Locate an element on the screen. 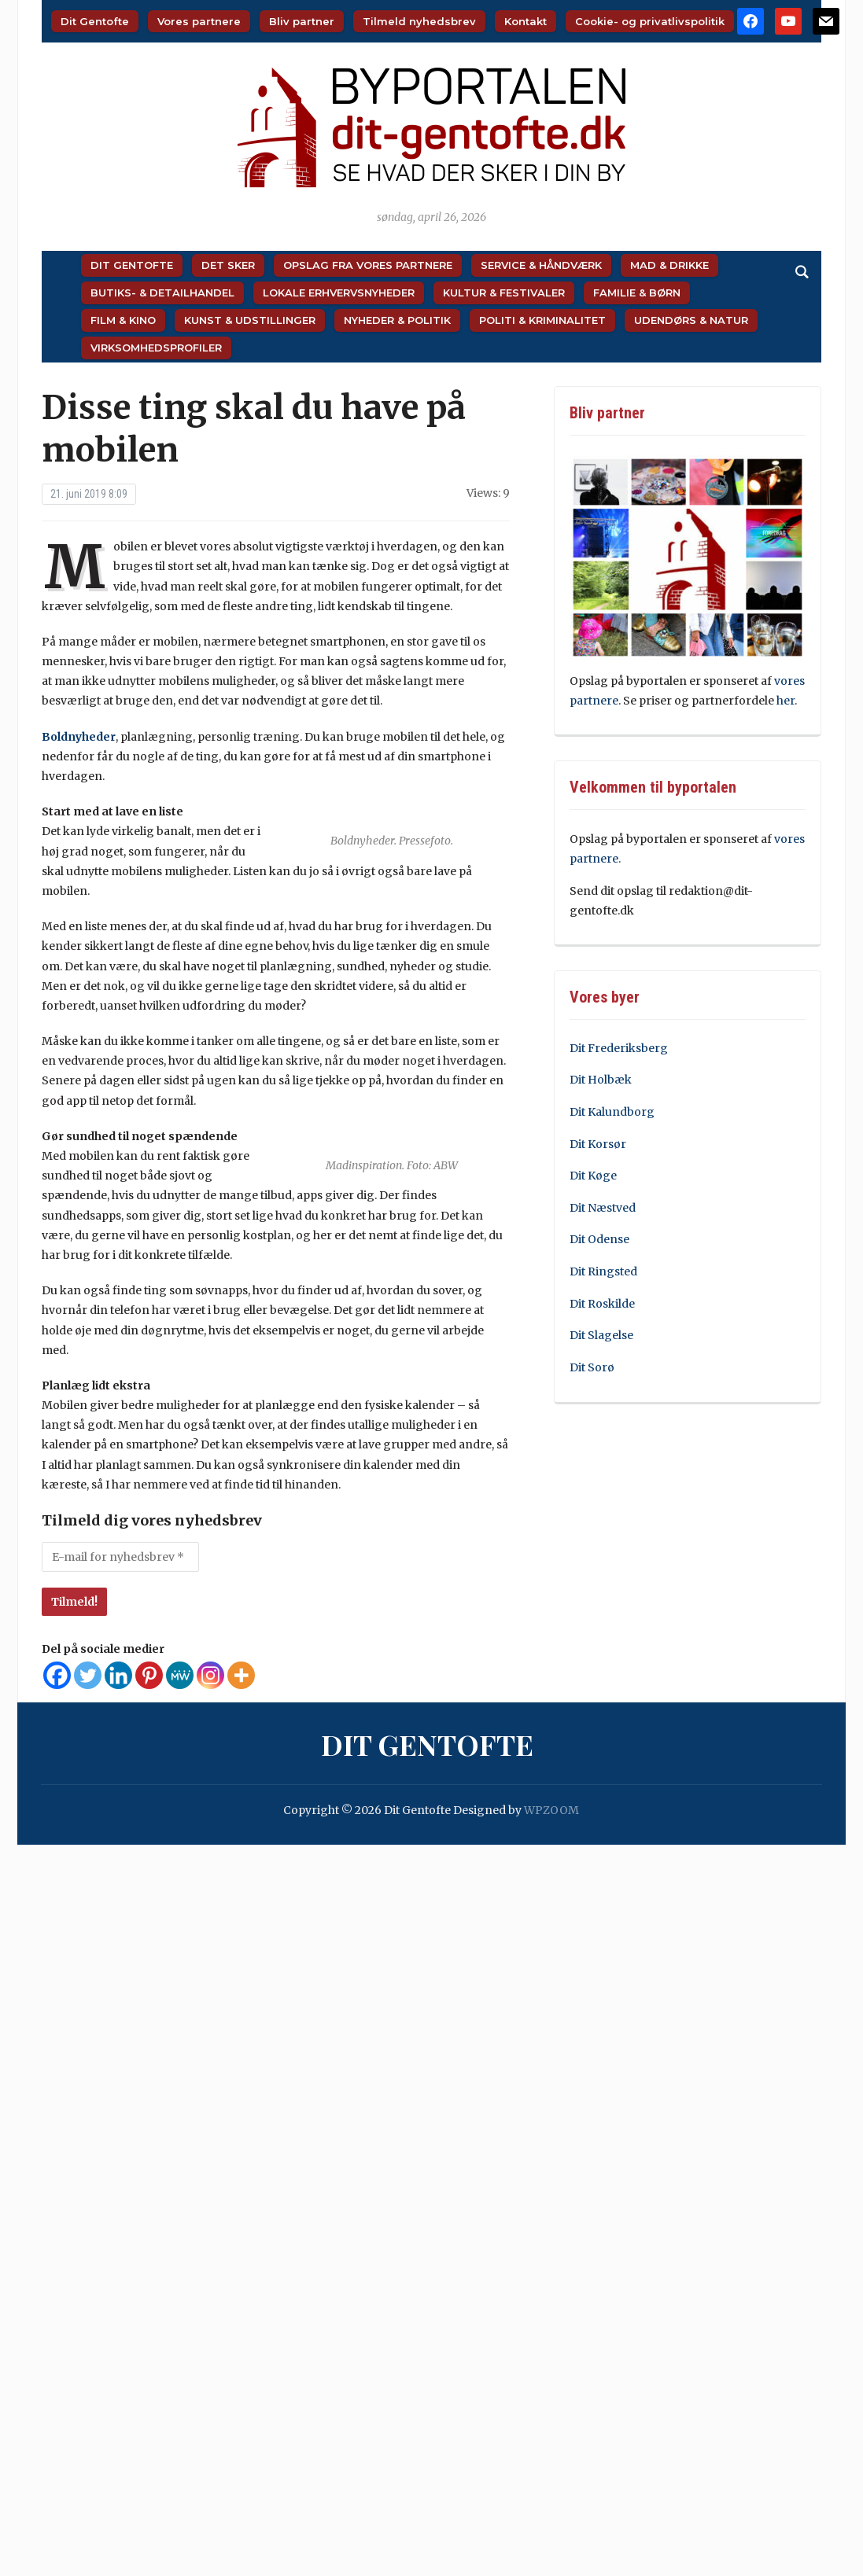 This screenshot has height=2576, width=863. [Twitter] is located at coordinates (87, 1675).